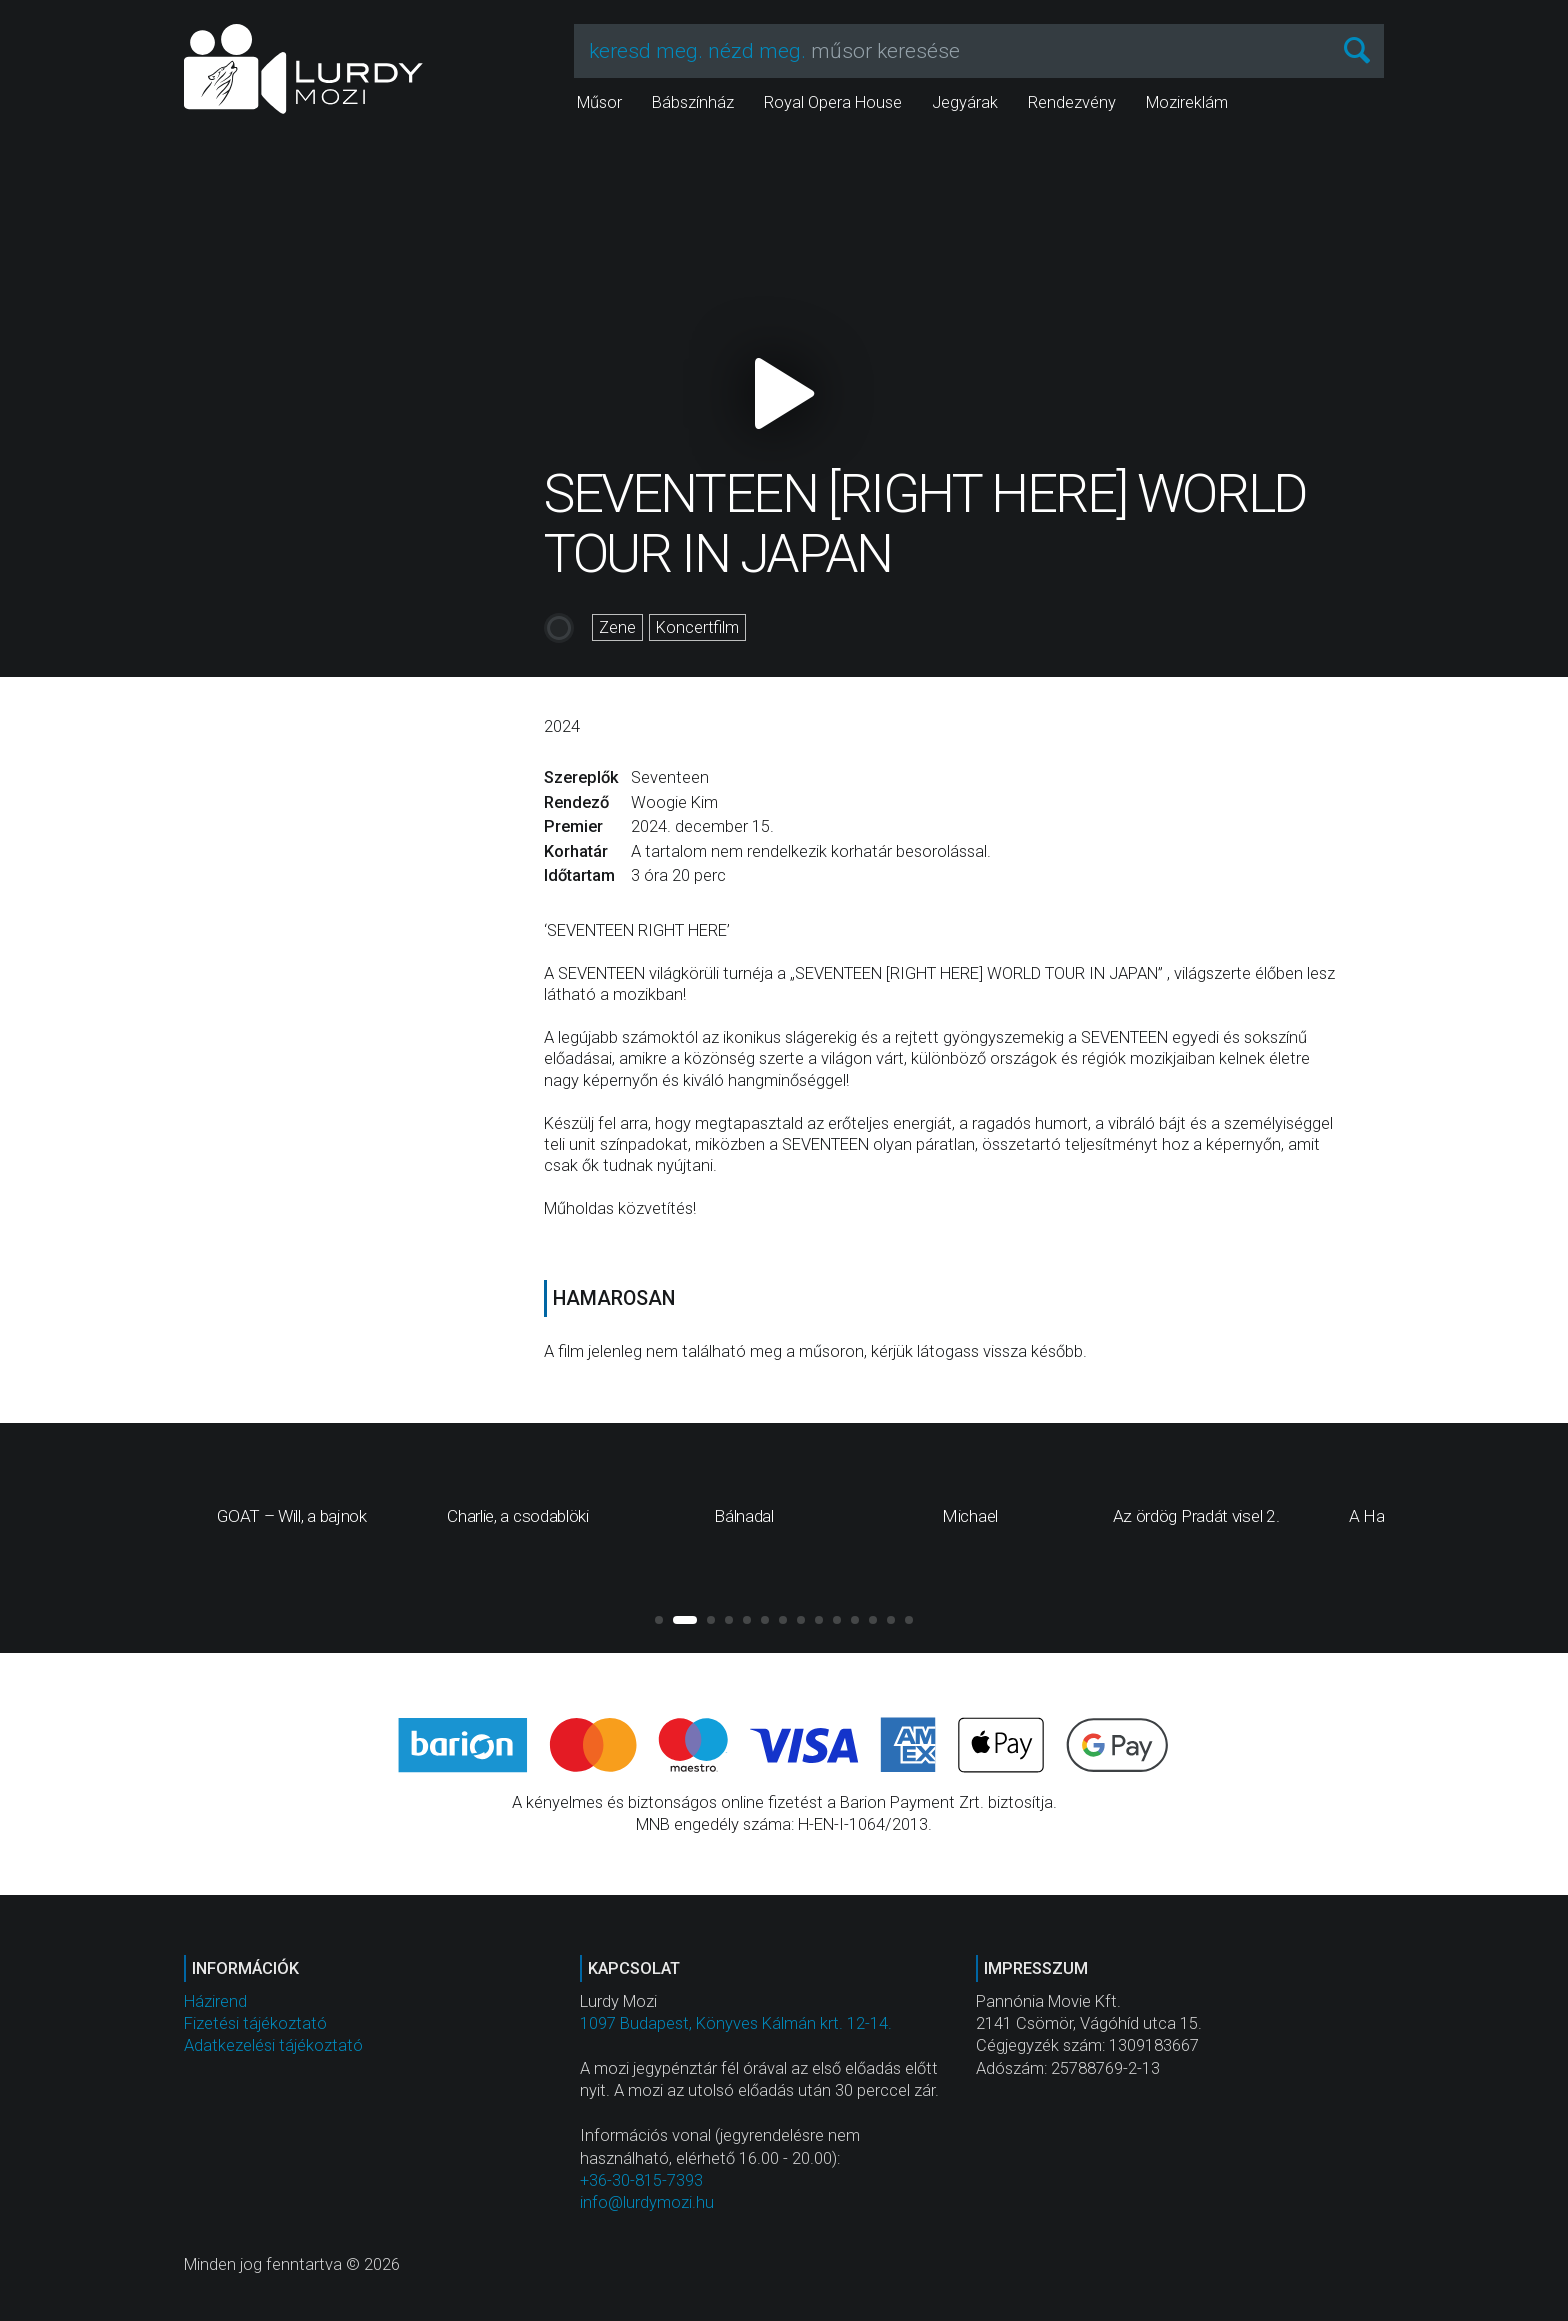 The height and width of the screenshot is (2321, 1568). Describe the element at coordinates (215, 2001) in the screenshot. I see `Házirend` at that location.